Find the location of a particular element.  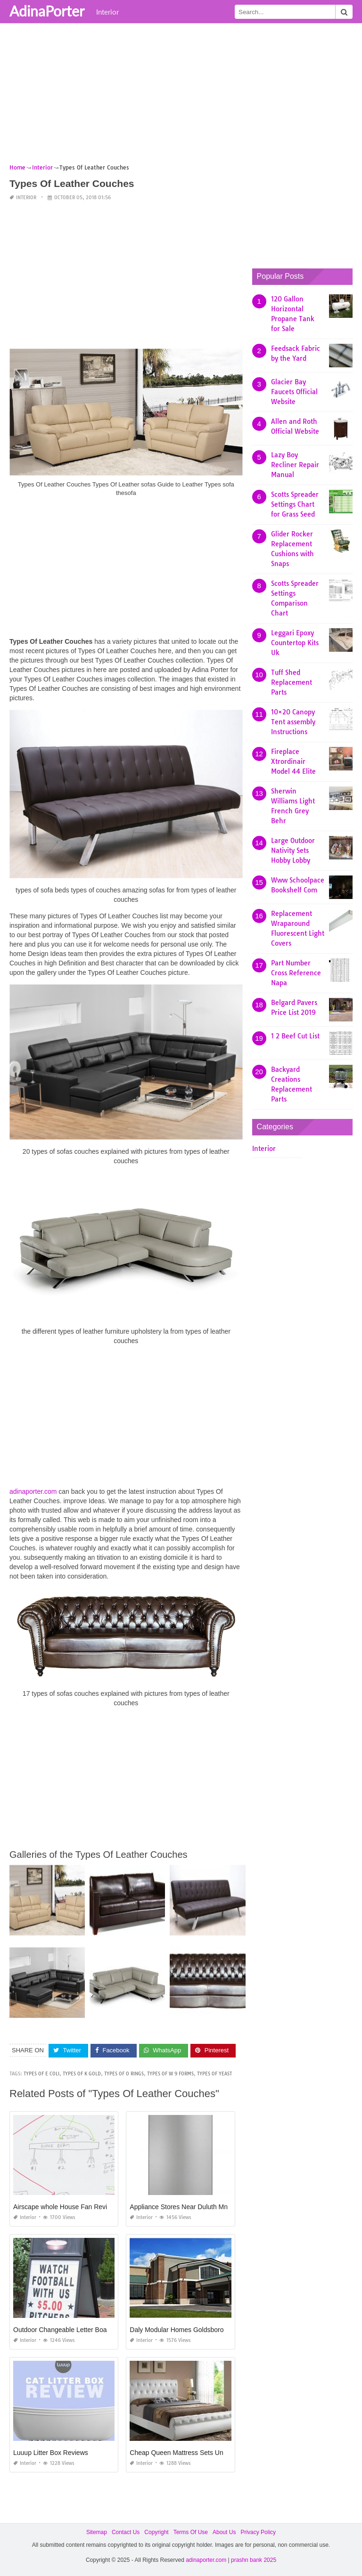

Glacier Bay Faucets Official Website is located at coordinates (294, 392).